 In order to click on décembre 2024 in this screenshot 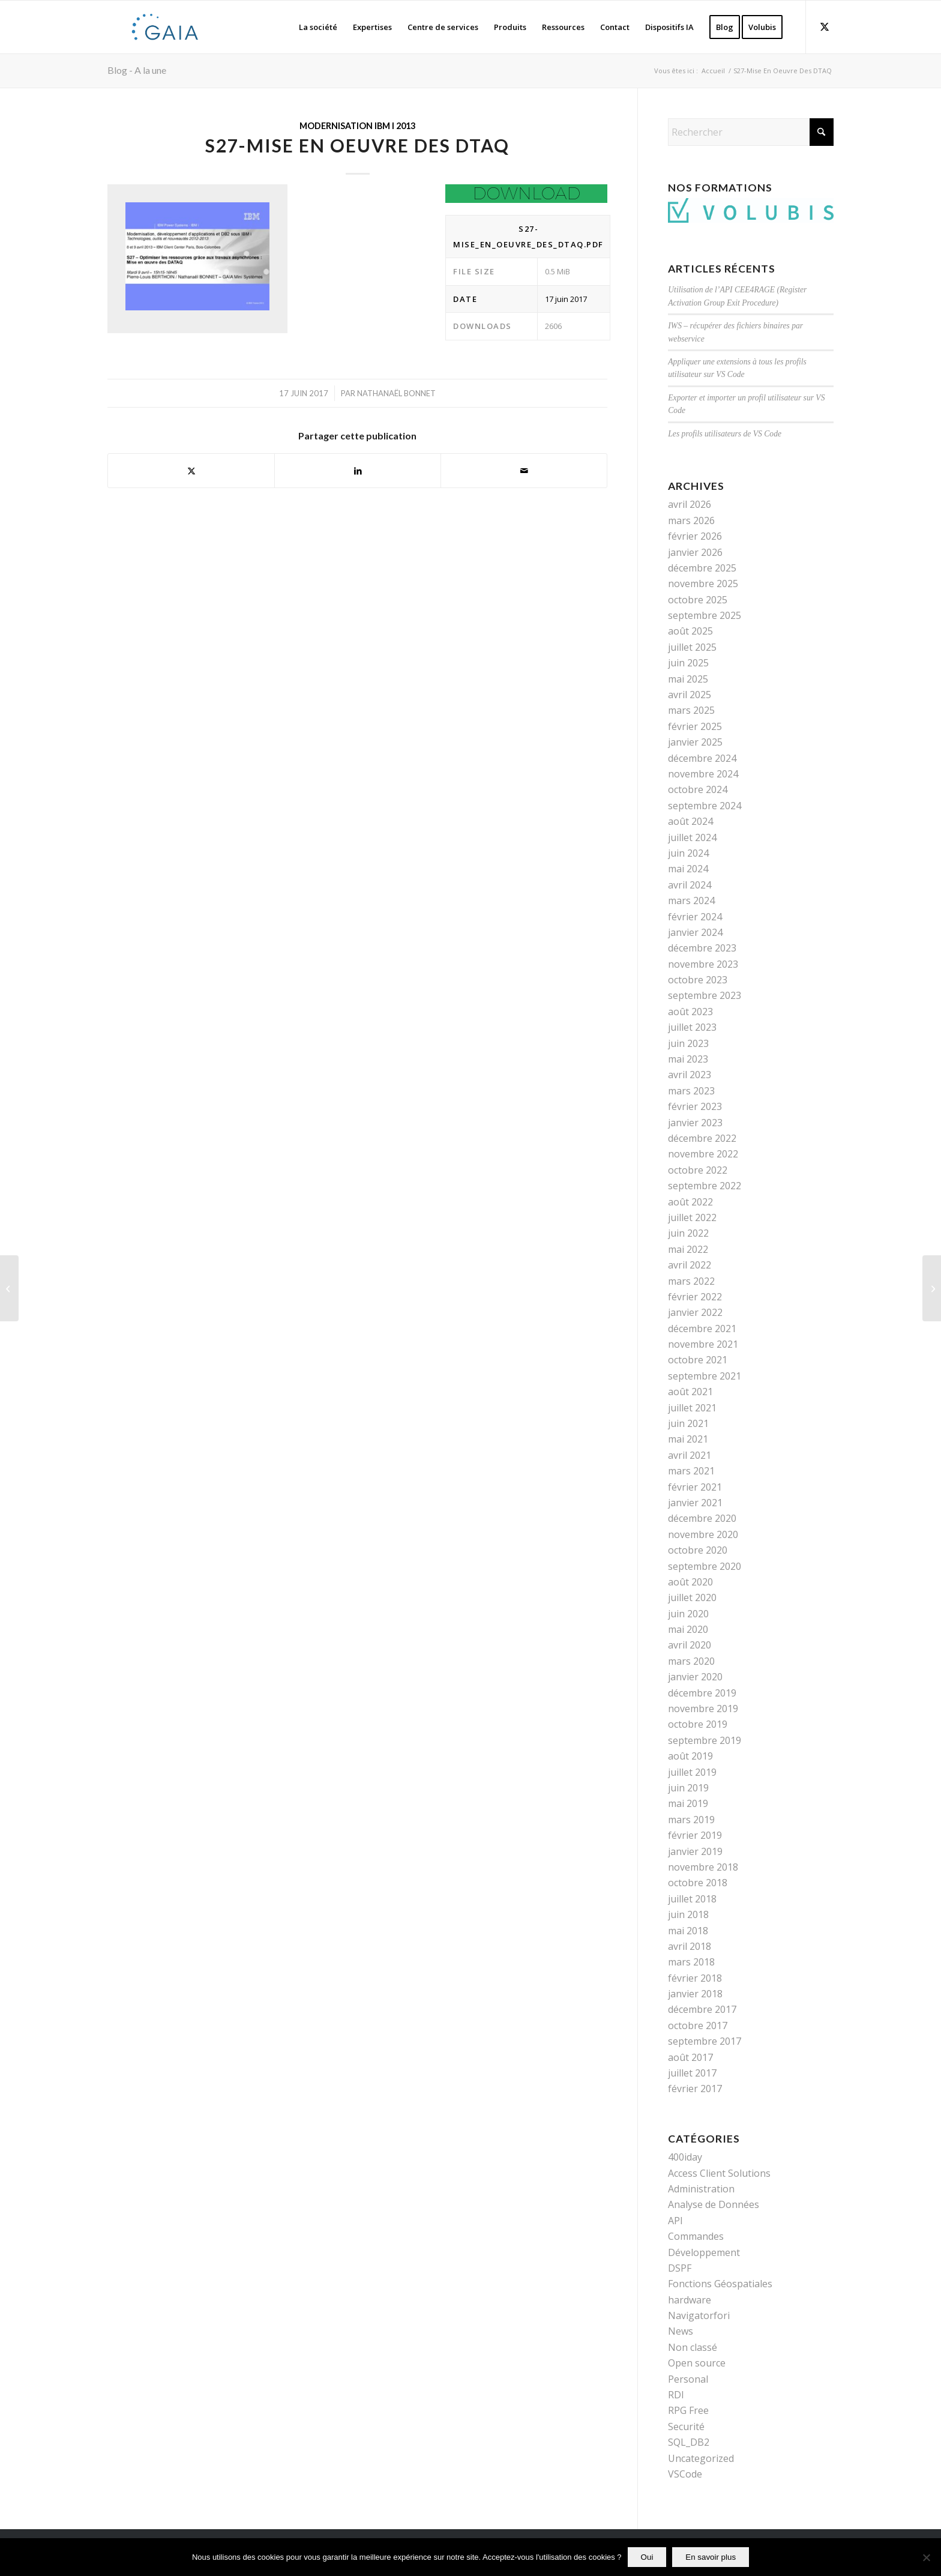, I will do `click(702, 758)`.